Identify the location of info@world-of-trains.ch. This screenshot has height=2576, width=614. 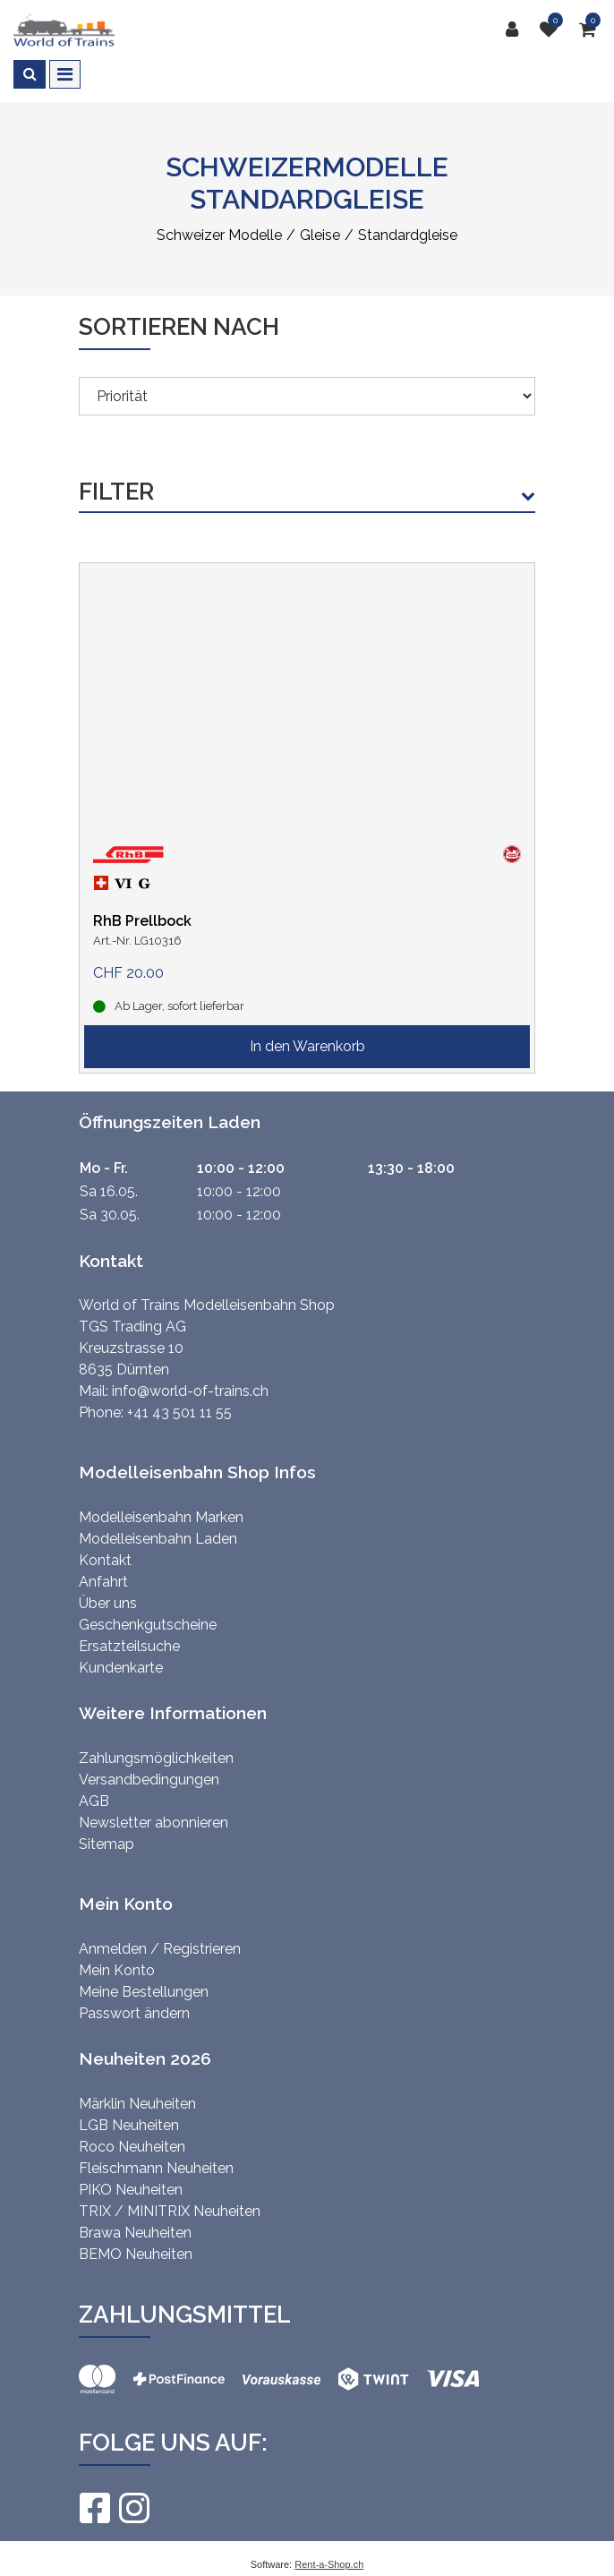
(190, 1390).